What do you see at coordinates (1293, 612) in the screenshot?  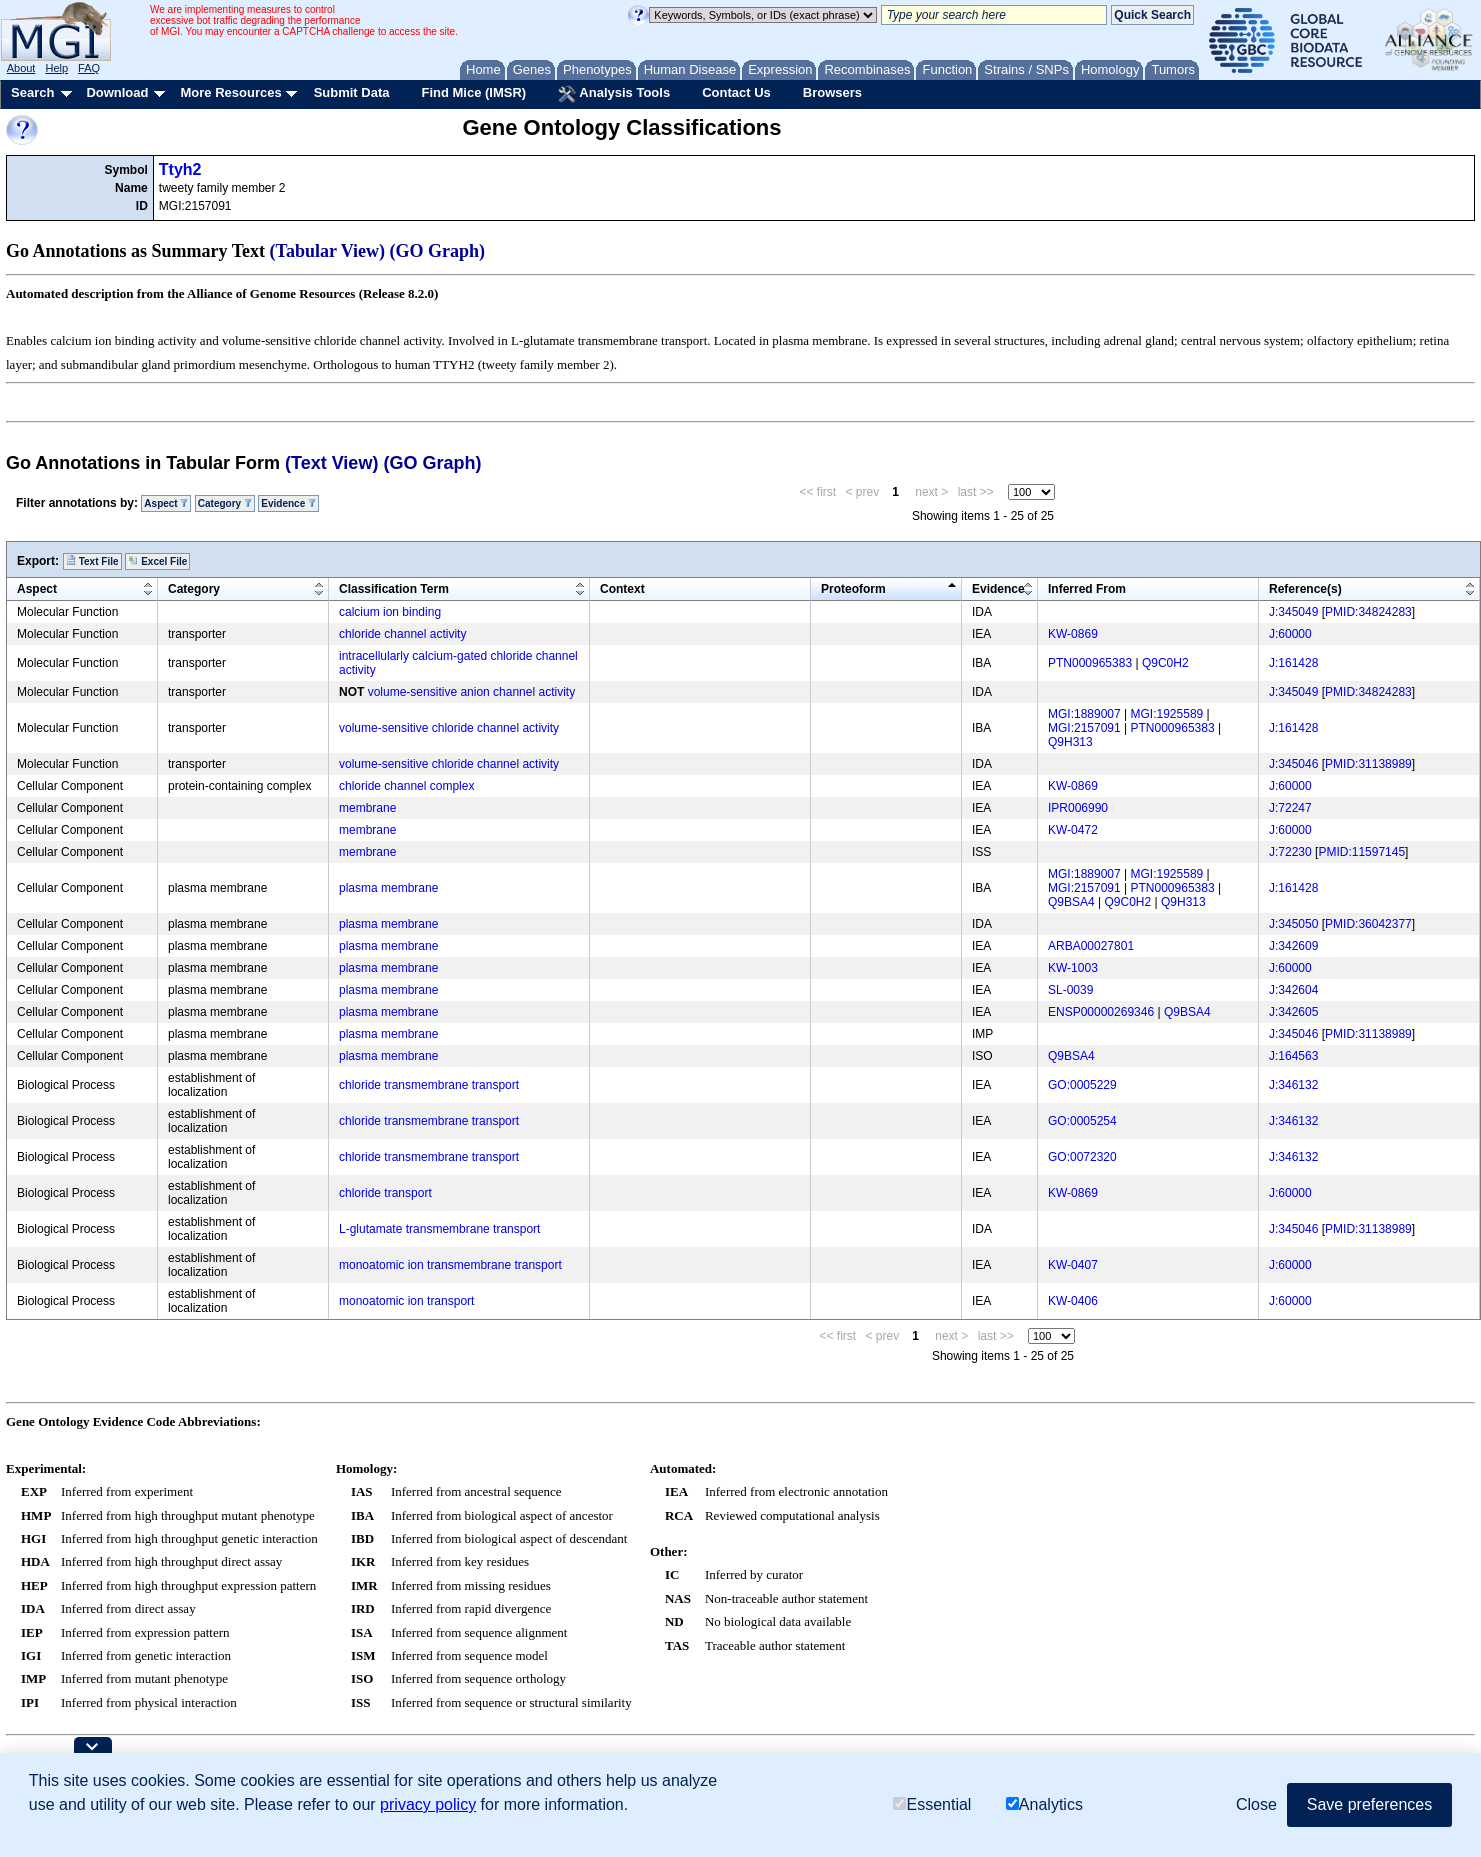 I see `J:345049` at bounding box center [1293, 612].